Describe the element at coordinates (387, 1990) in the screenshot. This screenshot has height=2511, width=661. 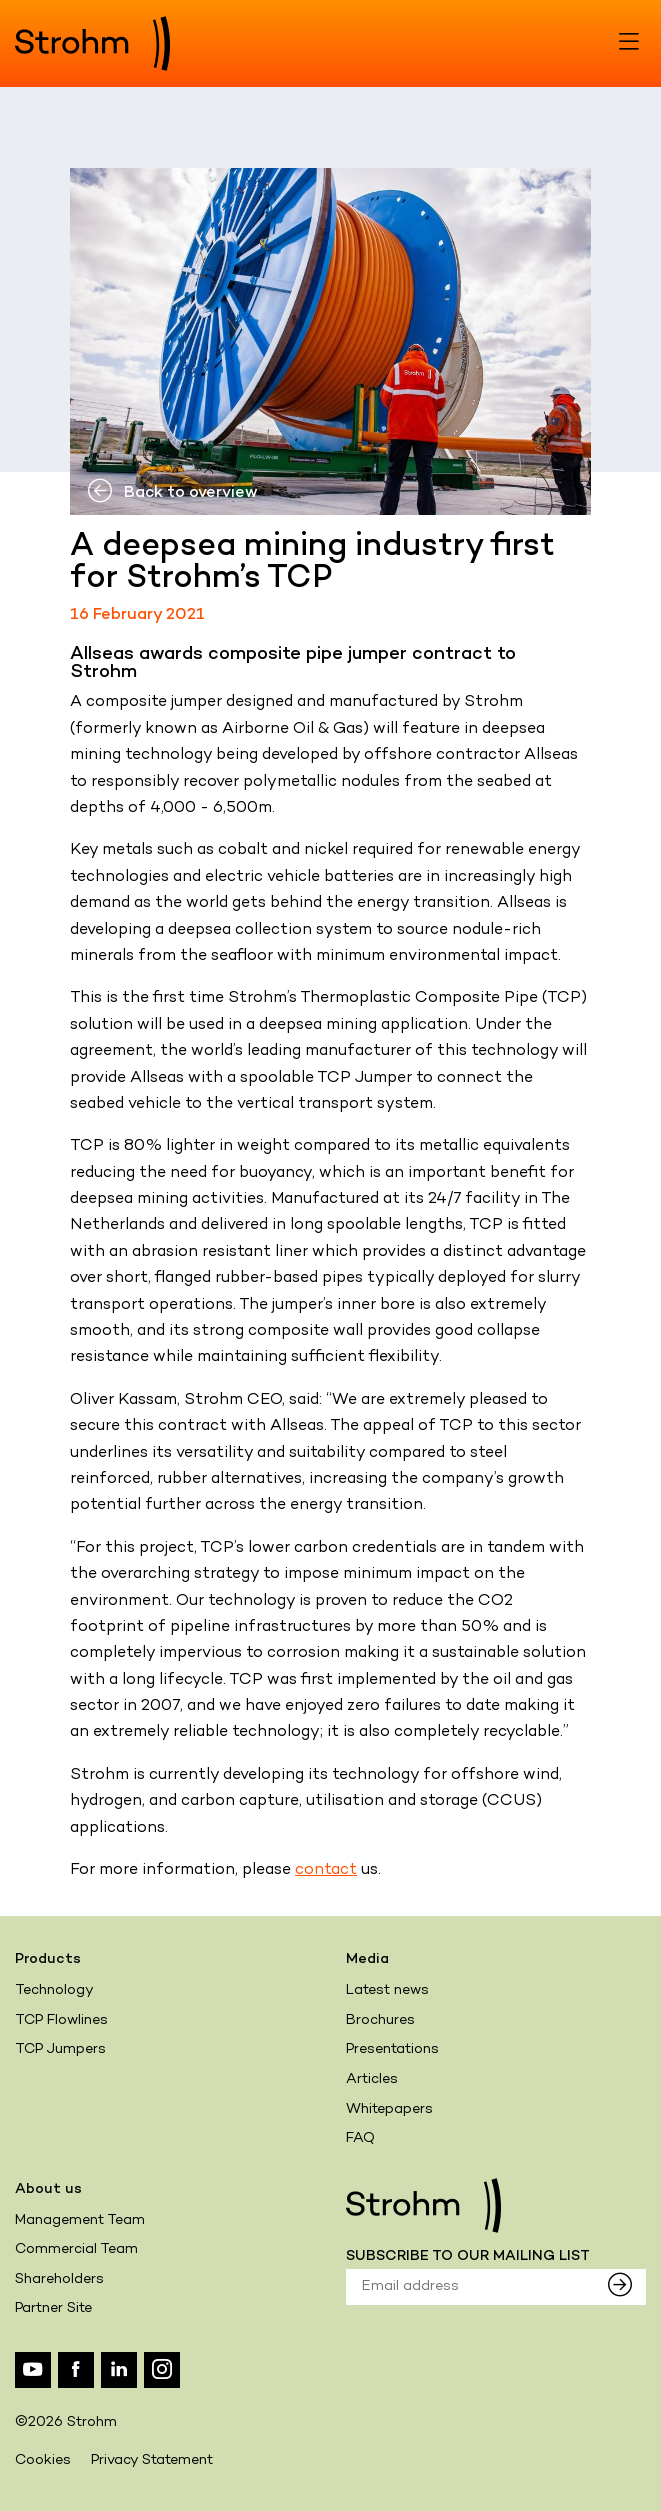
I see `Latest news` at that location.